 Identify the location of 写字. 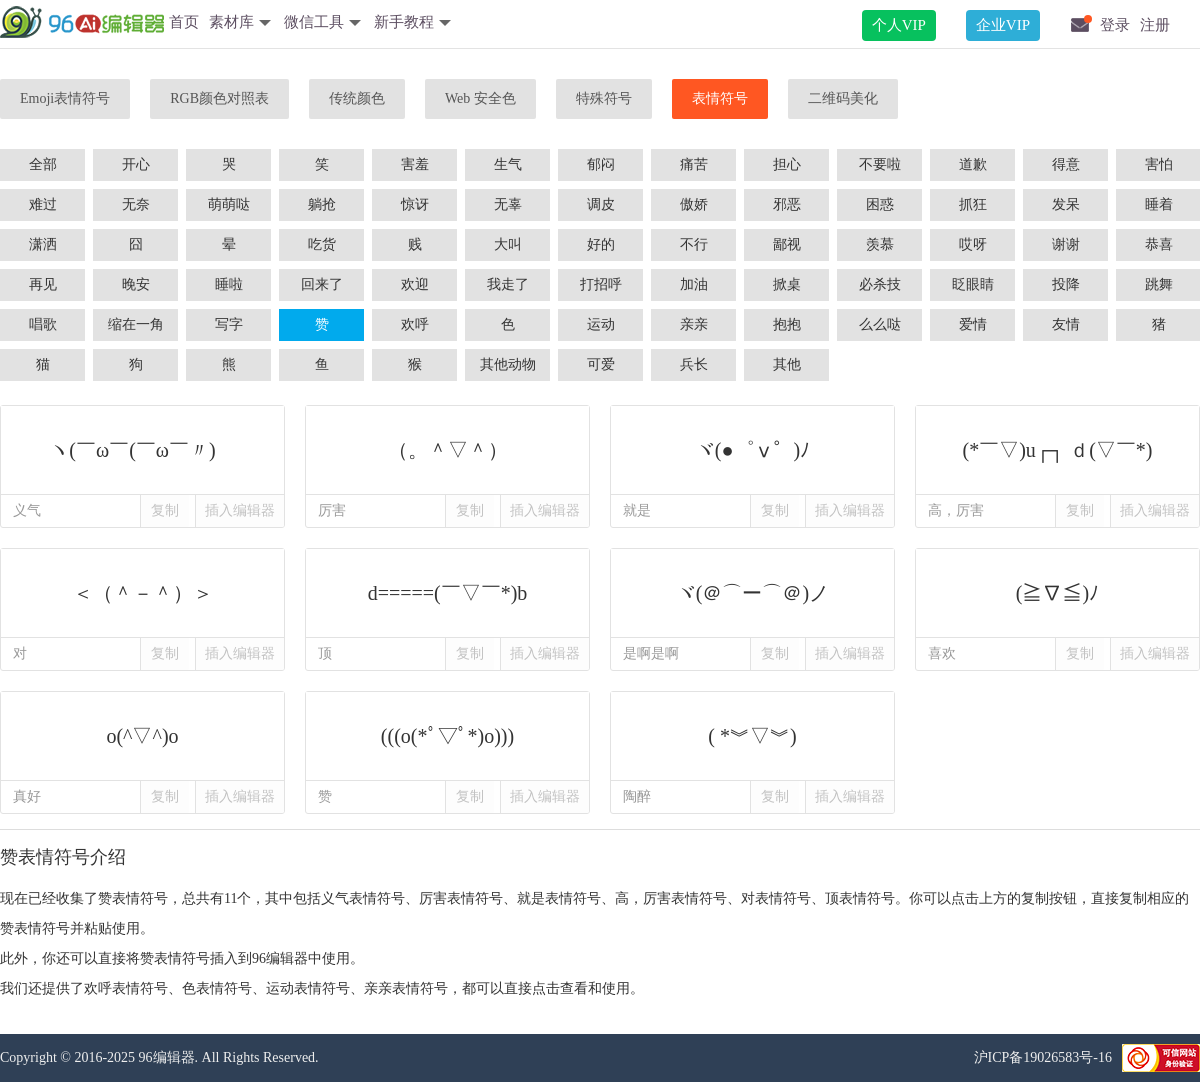
(229, 324).